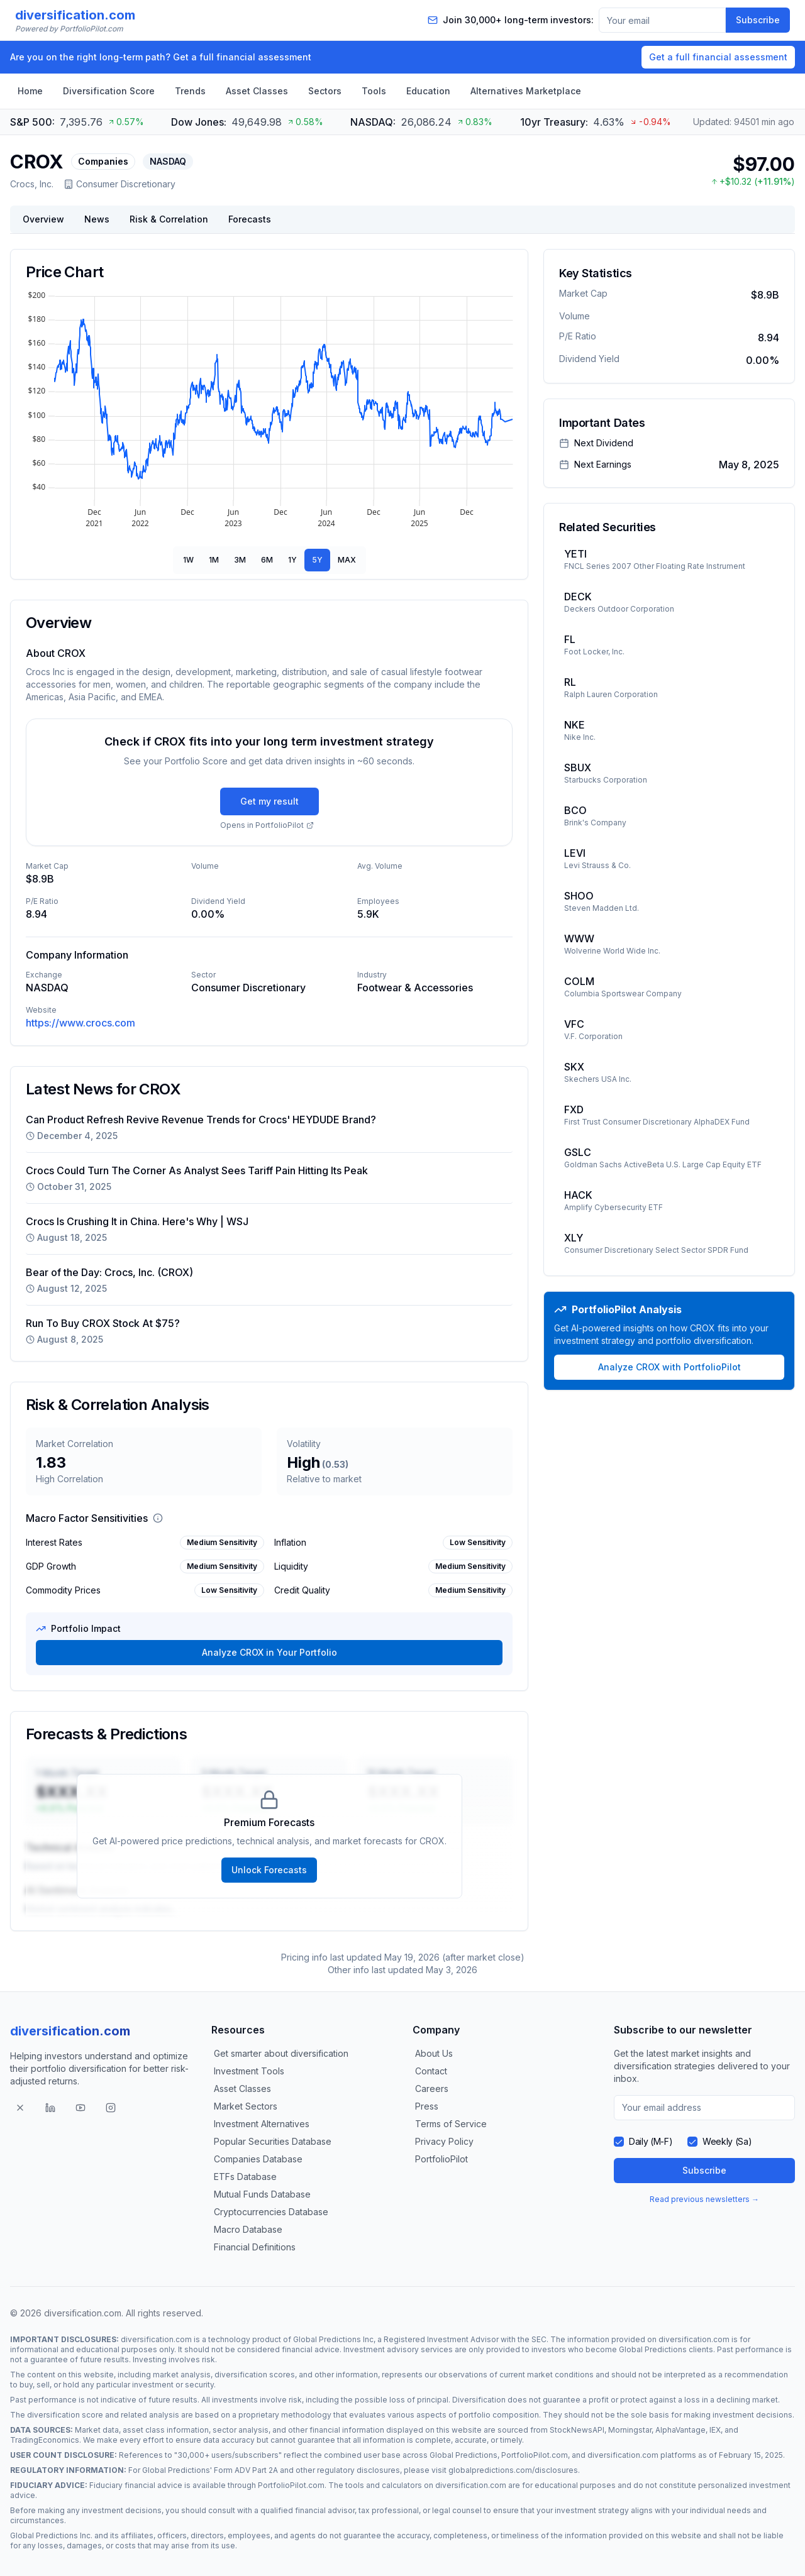  Describe the element at coordinates (669, 1367) in the screenshot. I see `Analyze CROX with PortfolioPilot` at that location.